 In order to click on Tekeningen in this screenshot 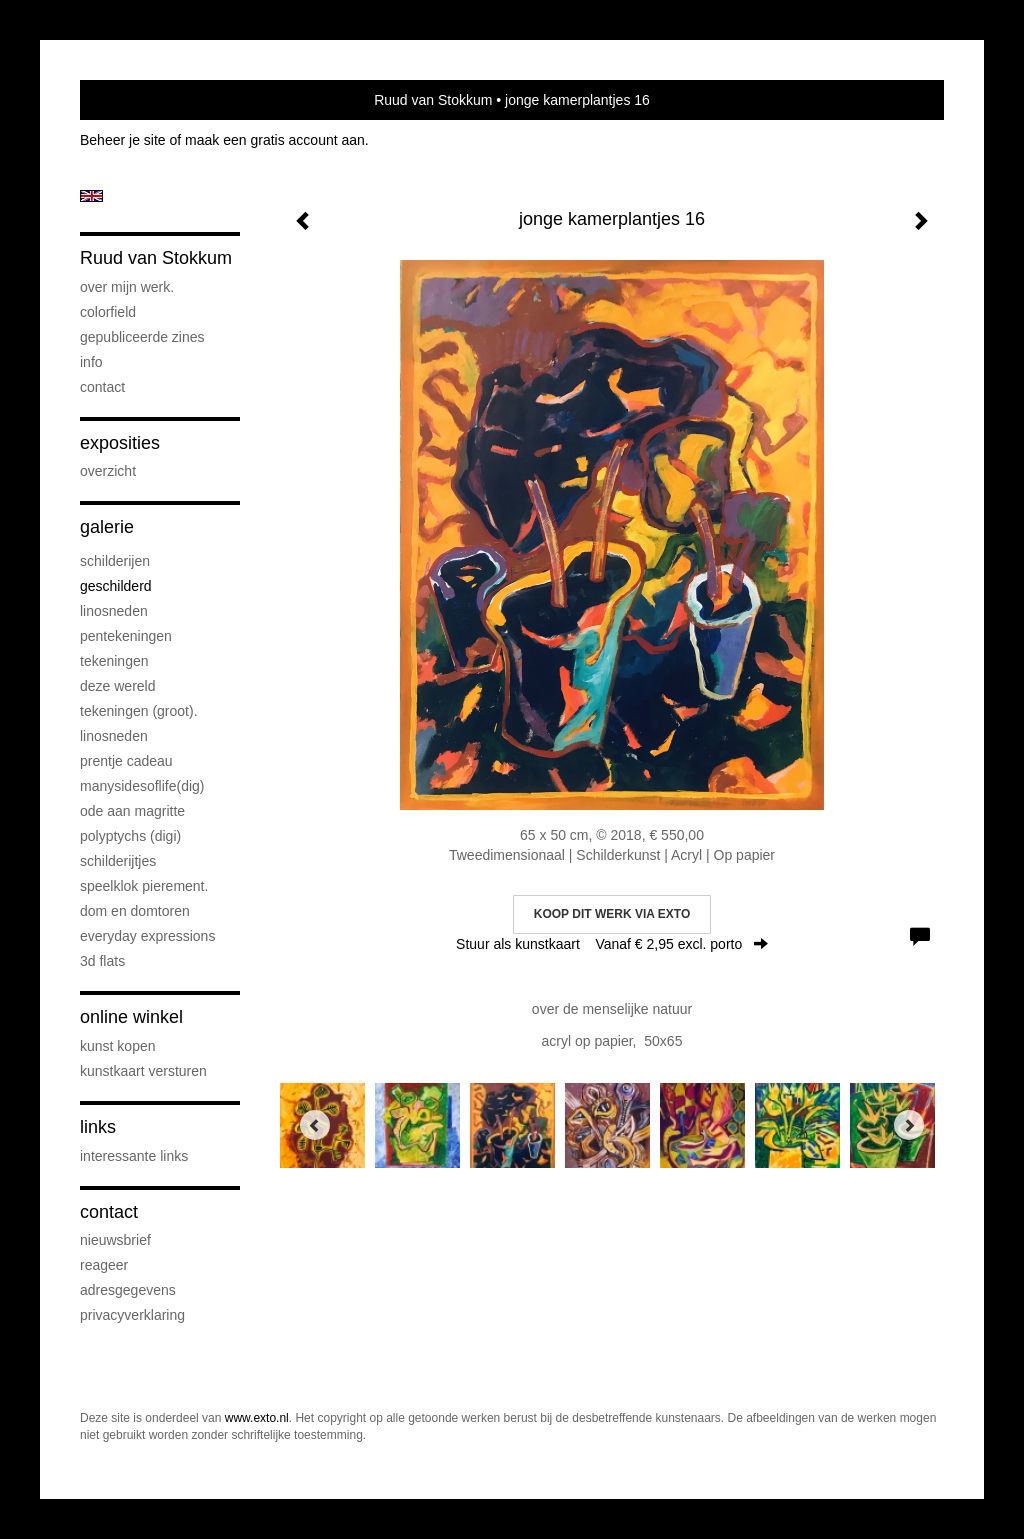, I will do `click(114, 661)`.